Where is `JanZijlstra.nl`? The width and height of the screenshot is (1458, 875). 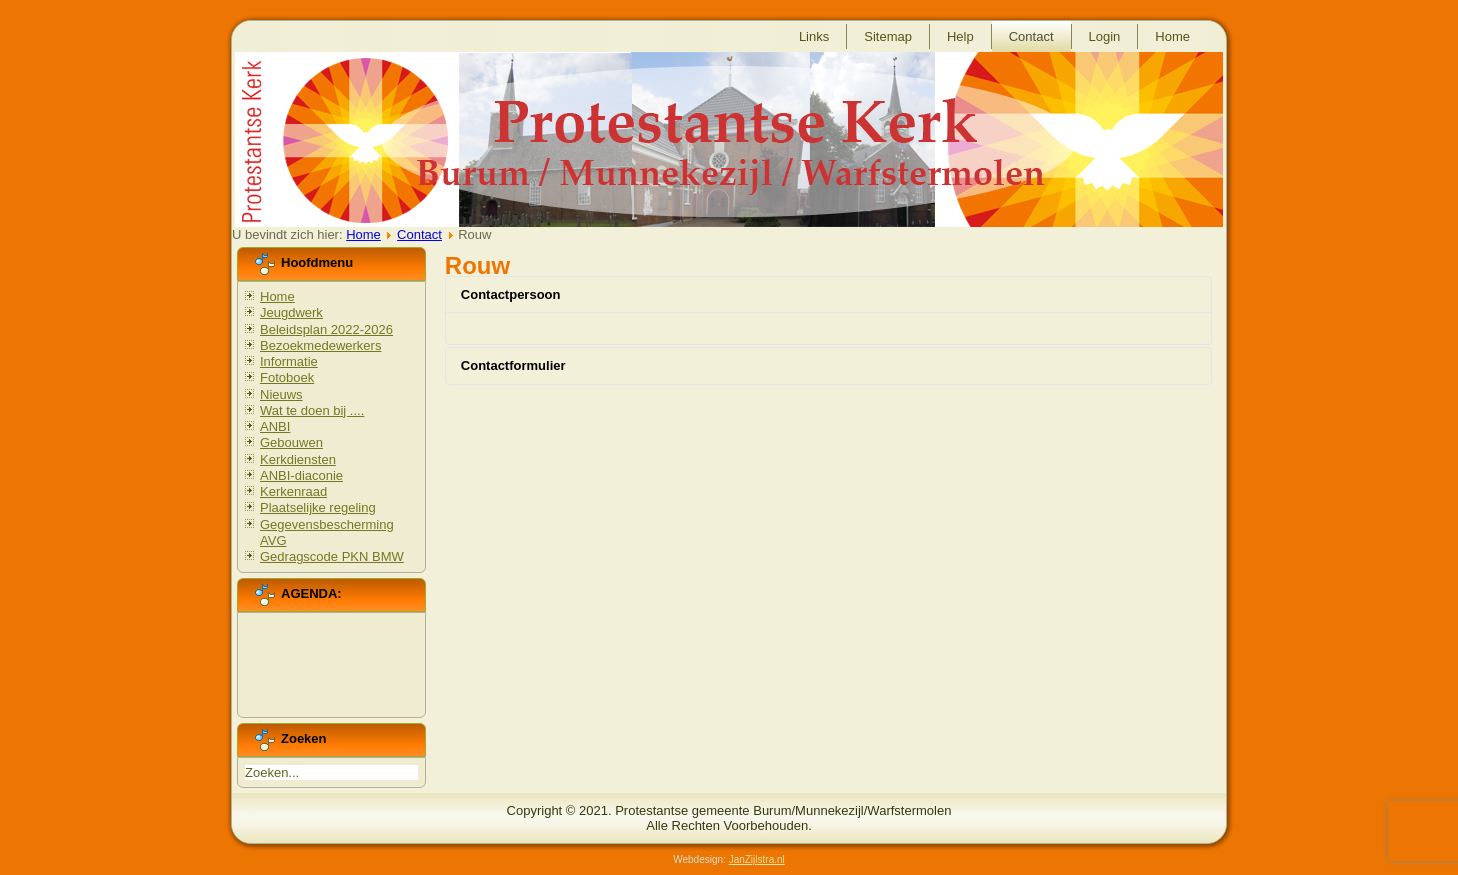 JanZijlstra.nl is located at coordinates (757, 859).